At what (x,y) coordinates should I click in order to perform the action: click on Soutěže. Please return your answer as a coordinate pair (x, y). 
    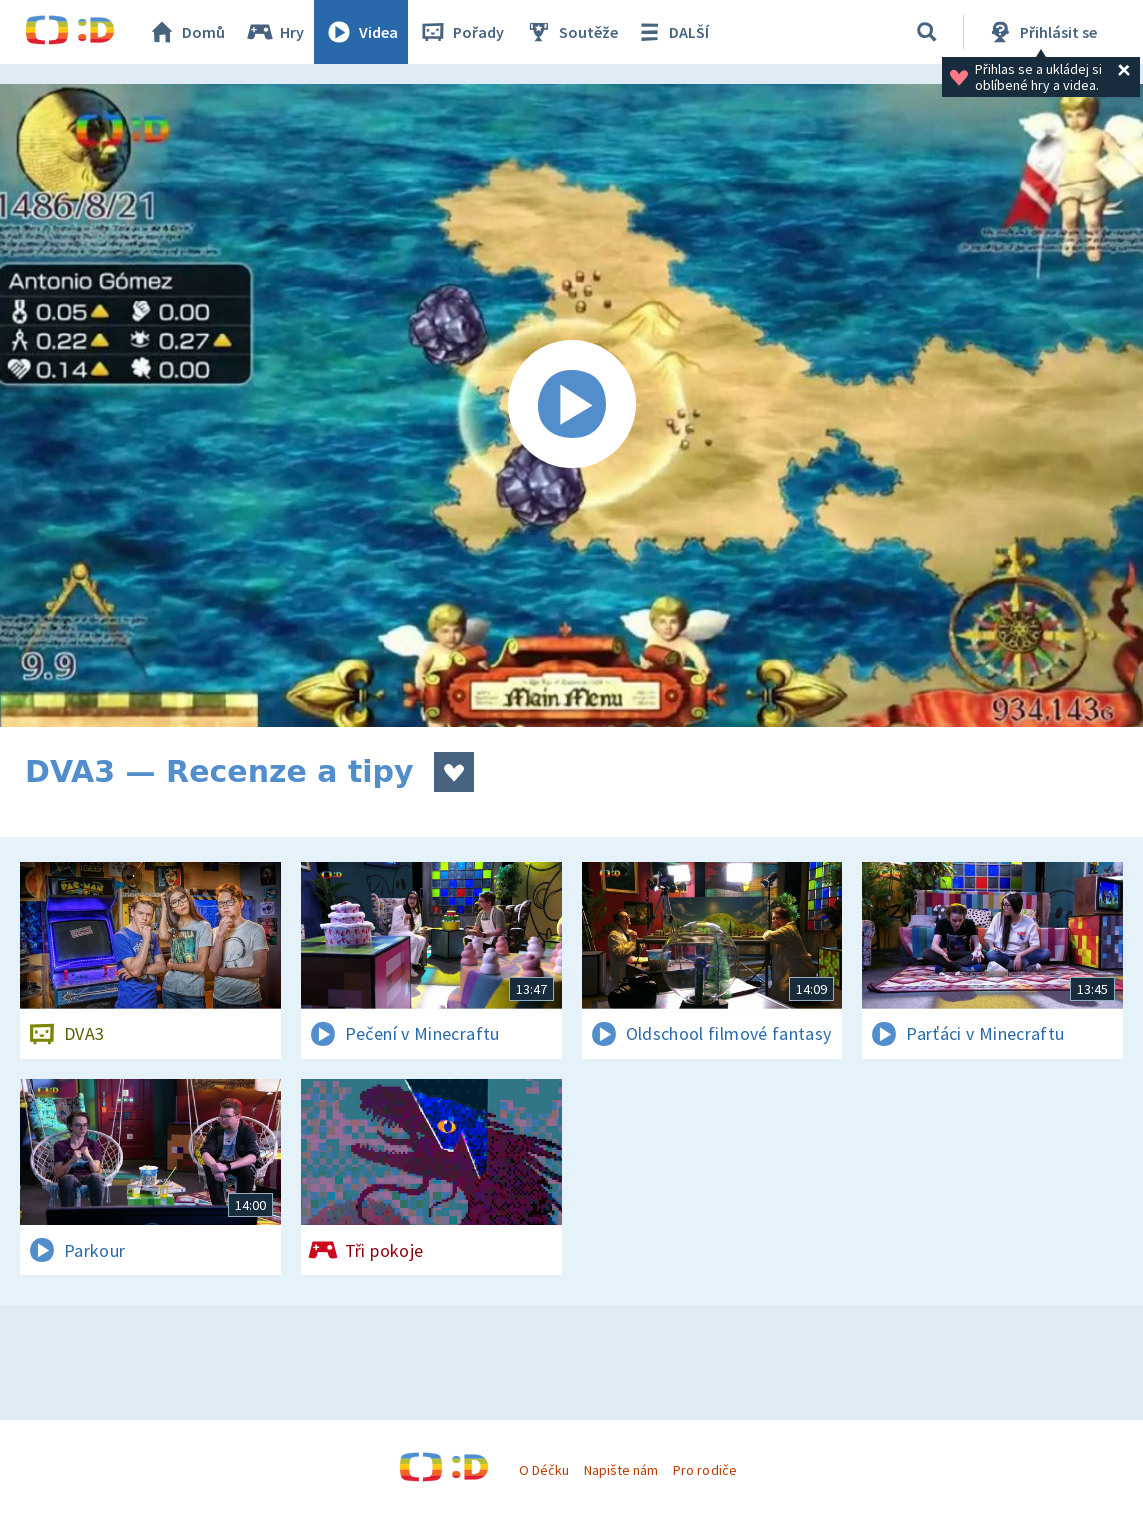
    Looking at the image, I should click on (571, 32).